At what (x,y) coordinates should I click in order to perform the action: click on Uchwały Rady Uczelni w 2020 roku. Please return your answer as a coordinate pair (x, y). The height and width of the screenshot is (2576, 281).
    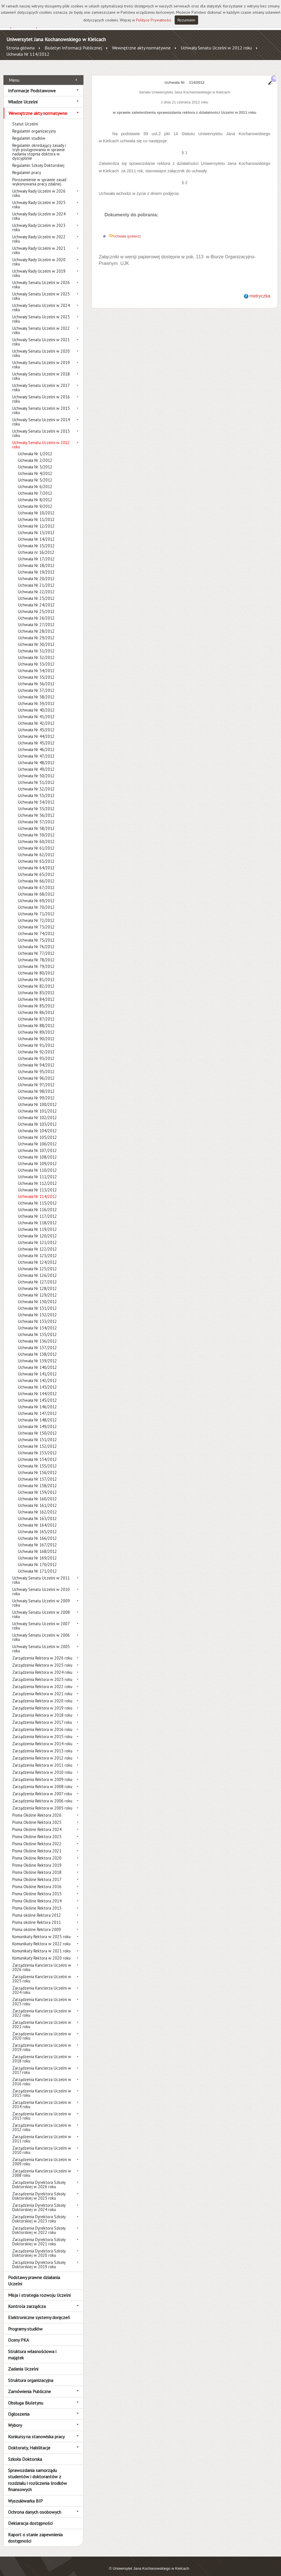
    Looking at the image, I should click on (38, 255).